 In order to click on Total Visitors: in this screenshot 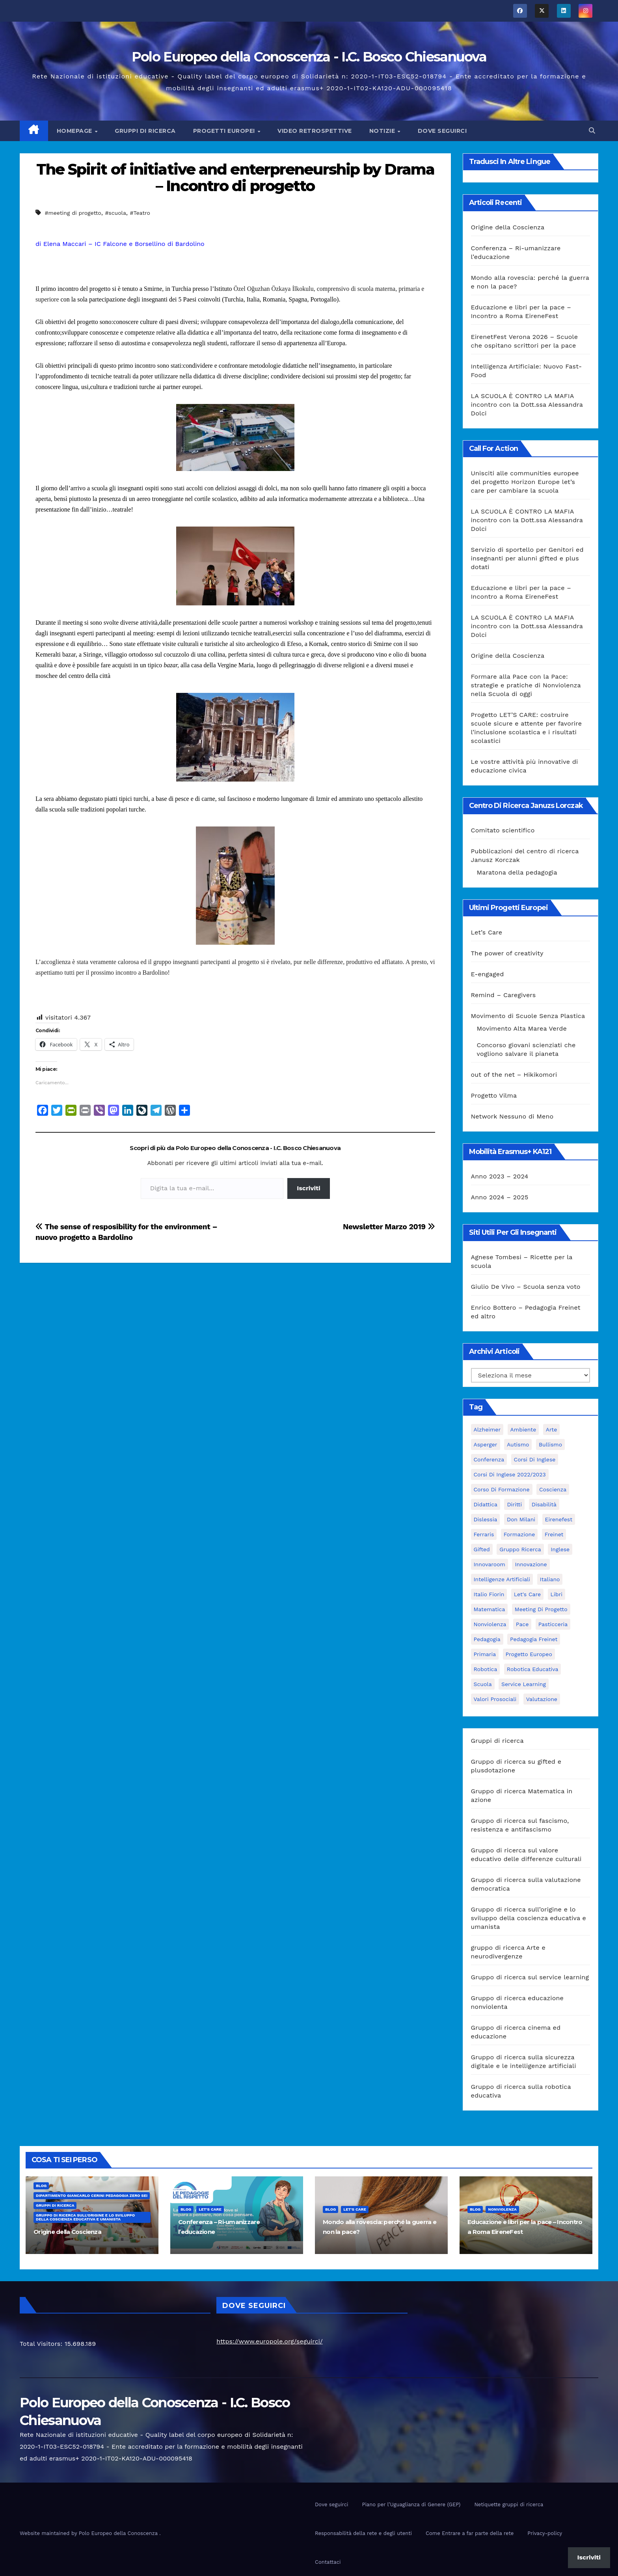, I will do `click(42, 2343)`.